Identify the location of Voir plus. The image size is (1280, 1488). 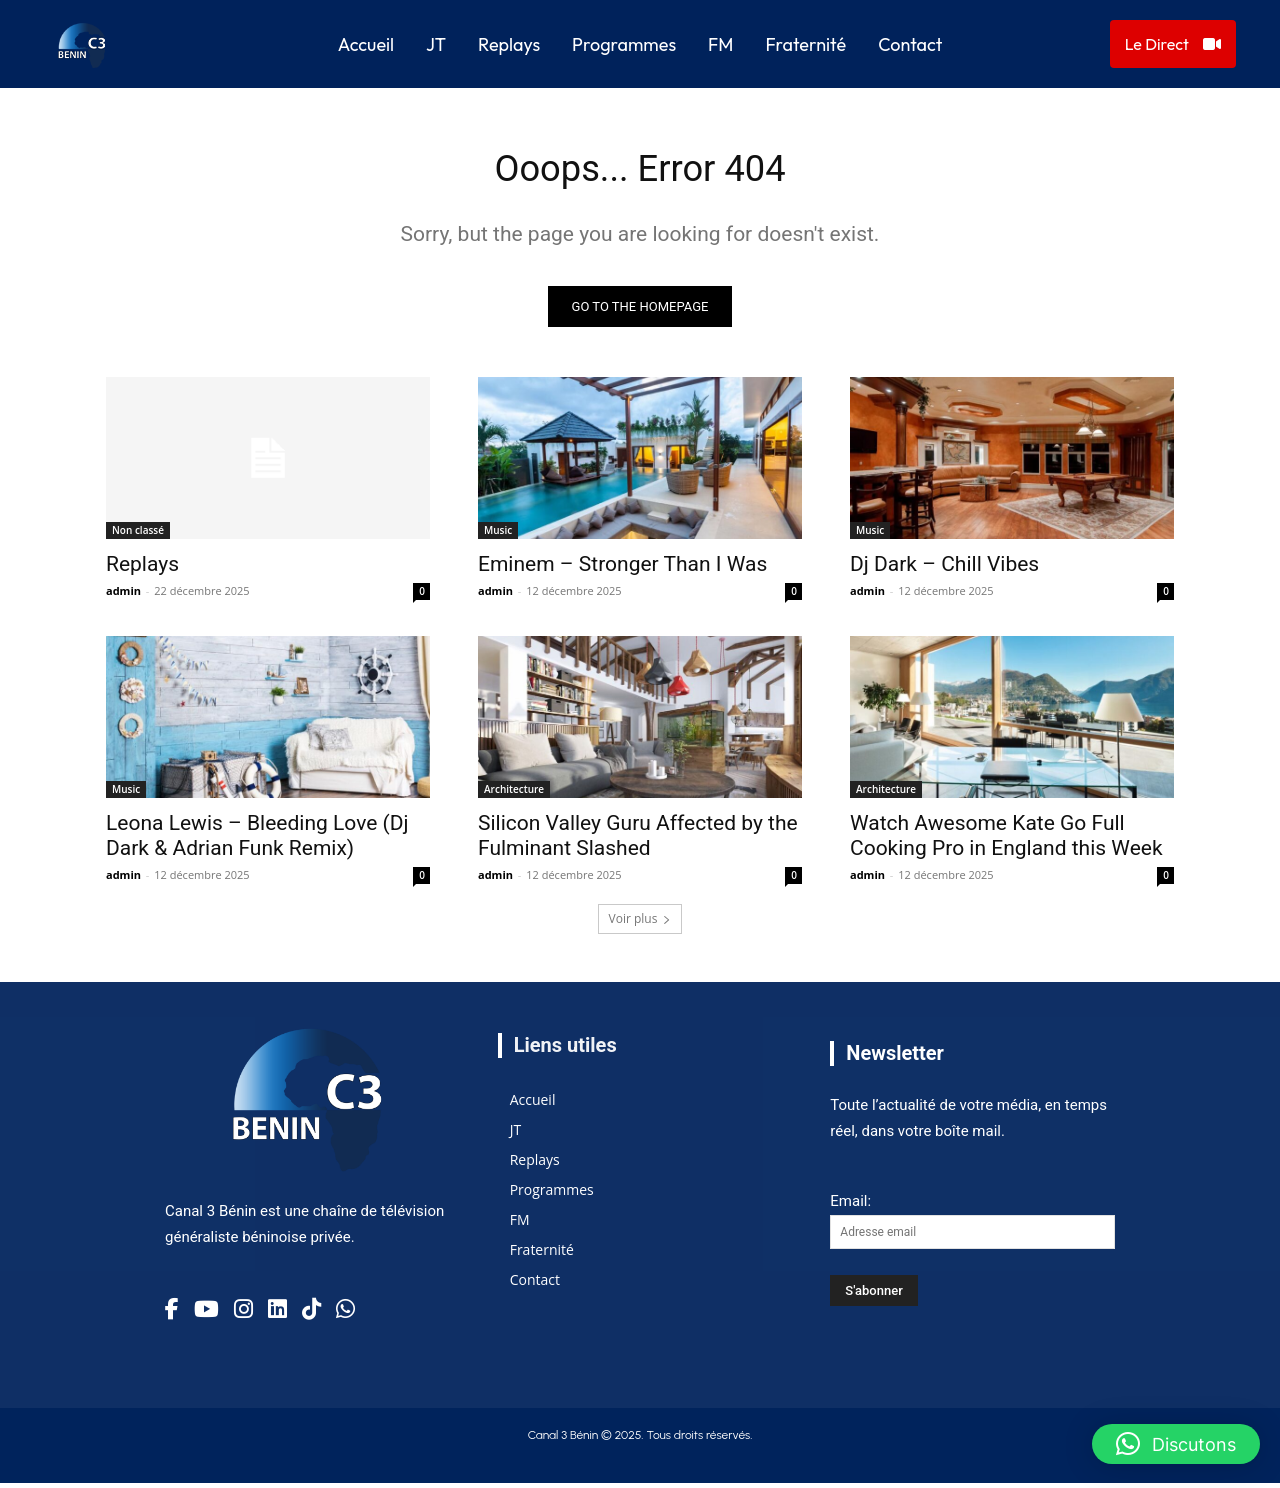
(640, 923).